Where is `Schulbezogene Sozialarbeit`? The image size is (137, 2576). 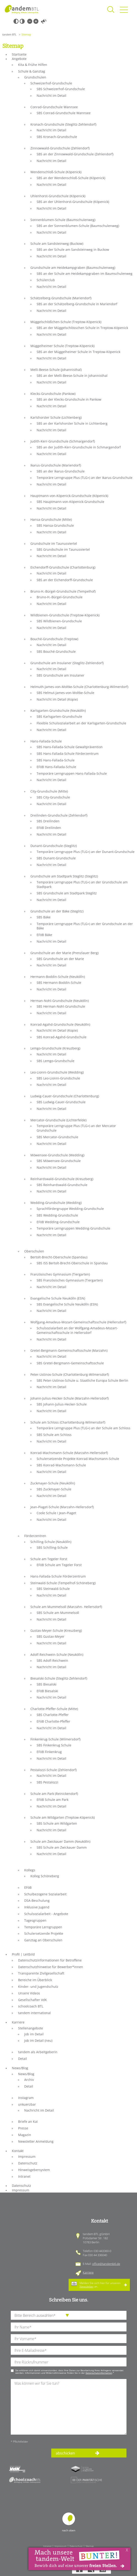
Schulbezogene Sozialarbeit is located at coordinates (45, 1894).